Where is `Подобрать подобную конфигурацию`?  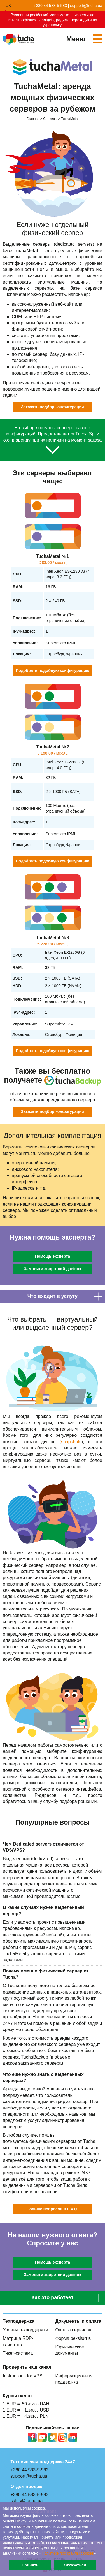
Подобрать подобную конфигурацию is located at coordinates (52, 670).